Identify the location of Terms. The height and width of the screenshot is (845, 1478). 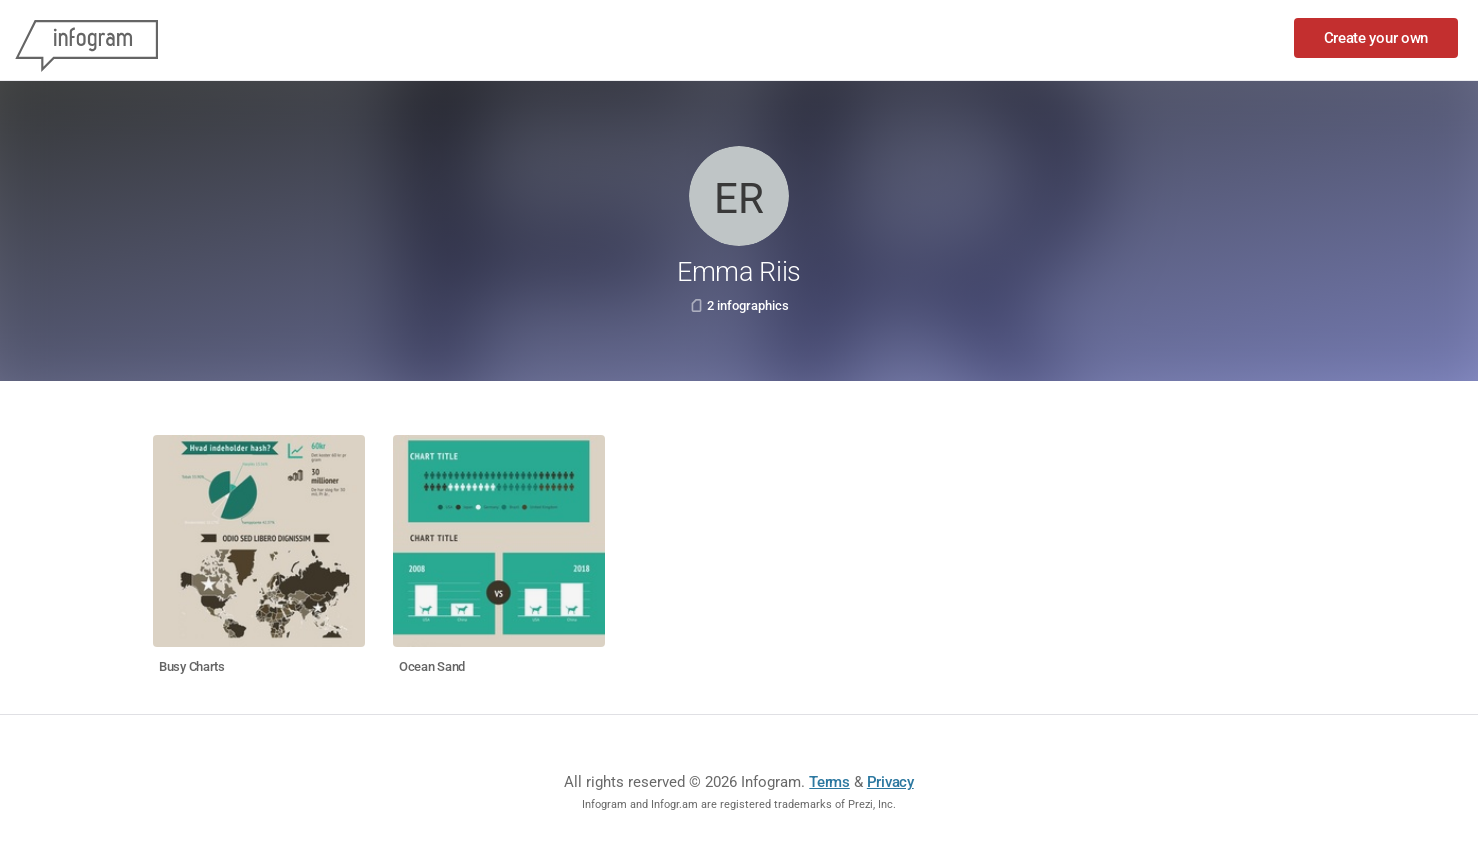
(829, 782).